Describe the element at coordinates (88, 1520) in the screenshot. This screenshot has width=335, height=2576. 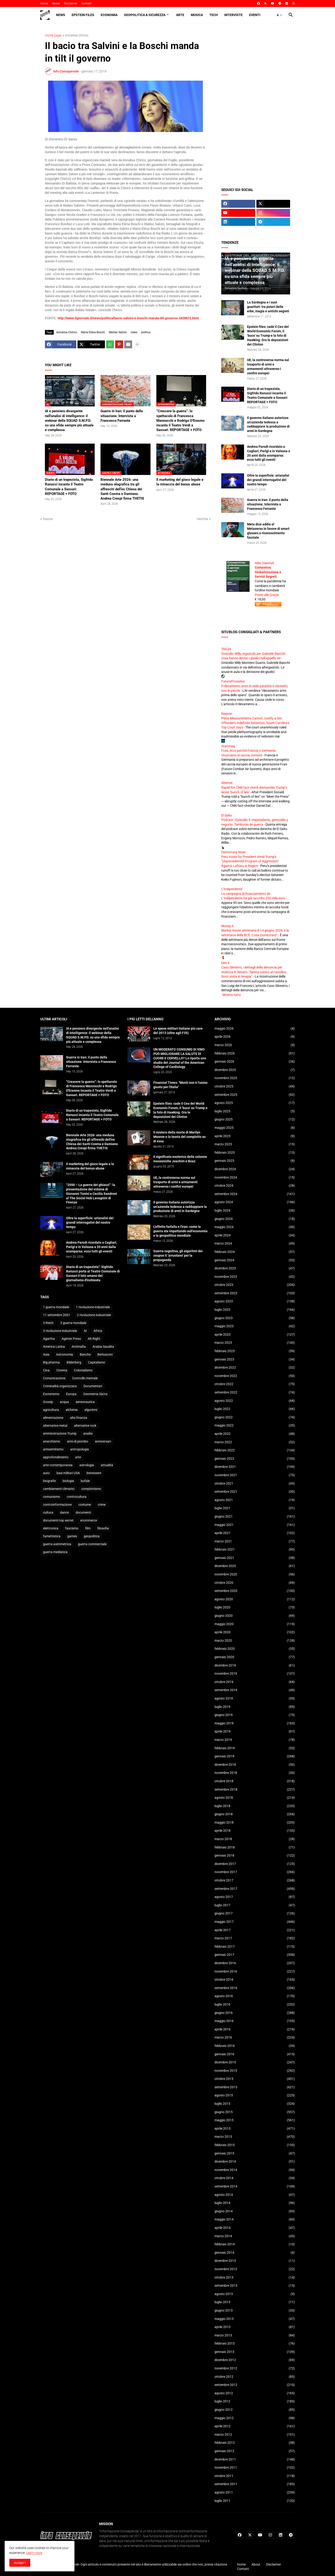
I see `ecommerce` at that location.